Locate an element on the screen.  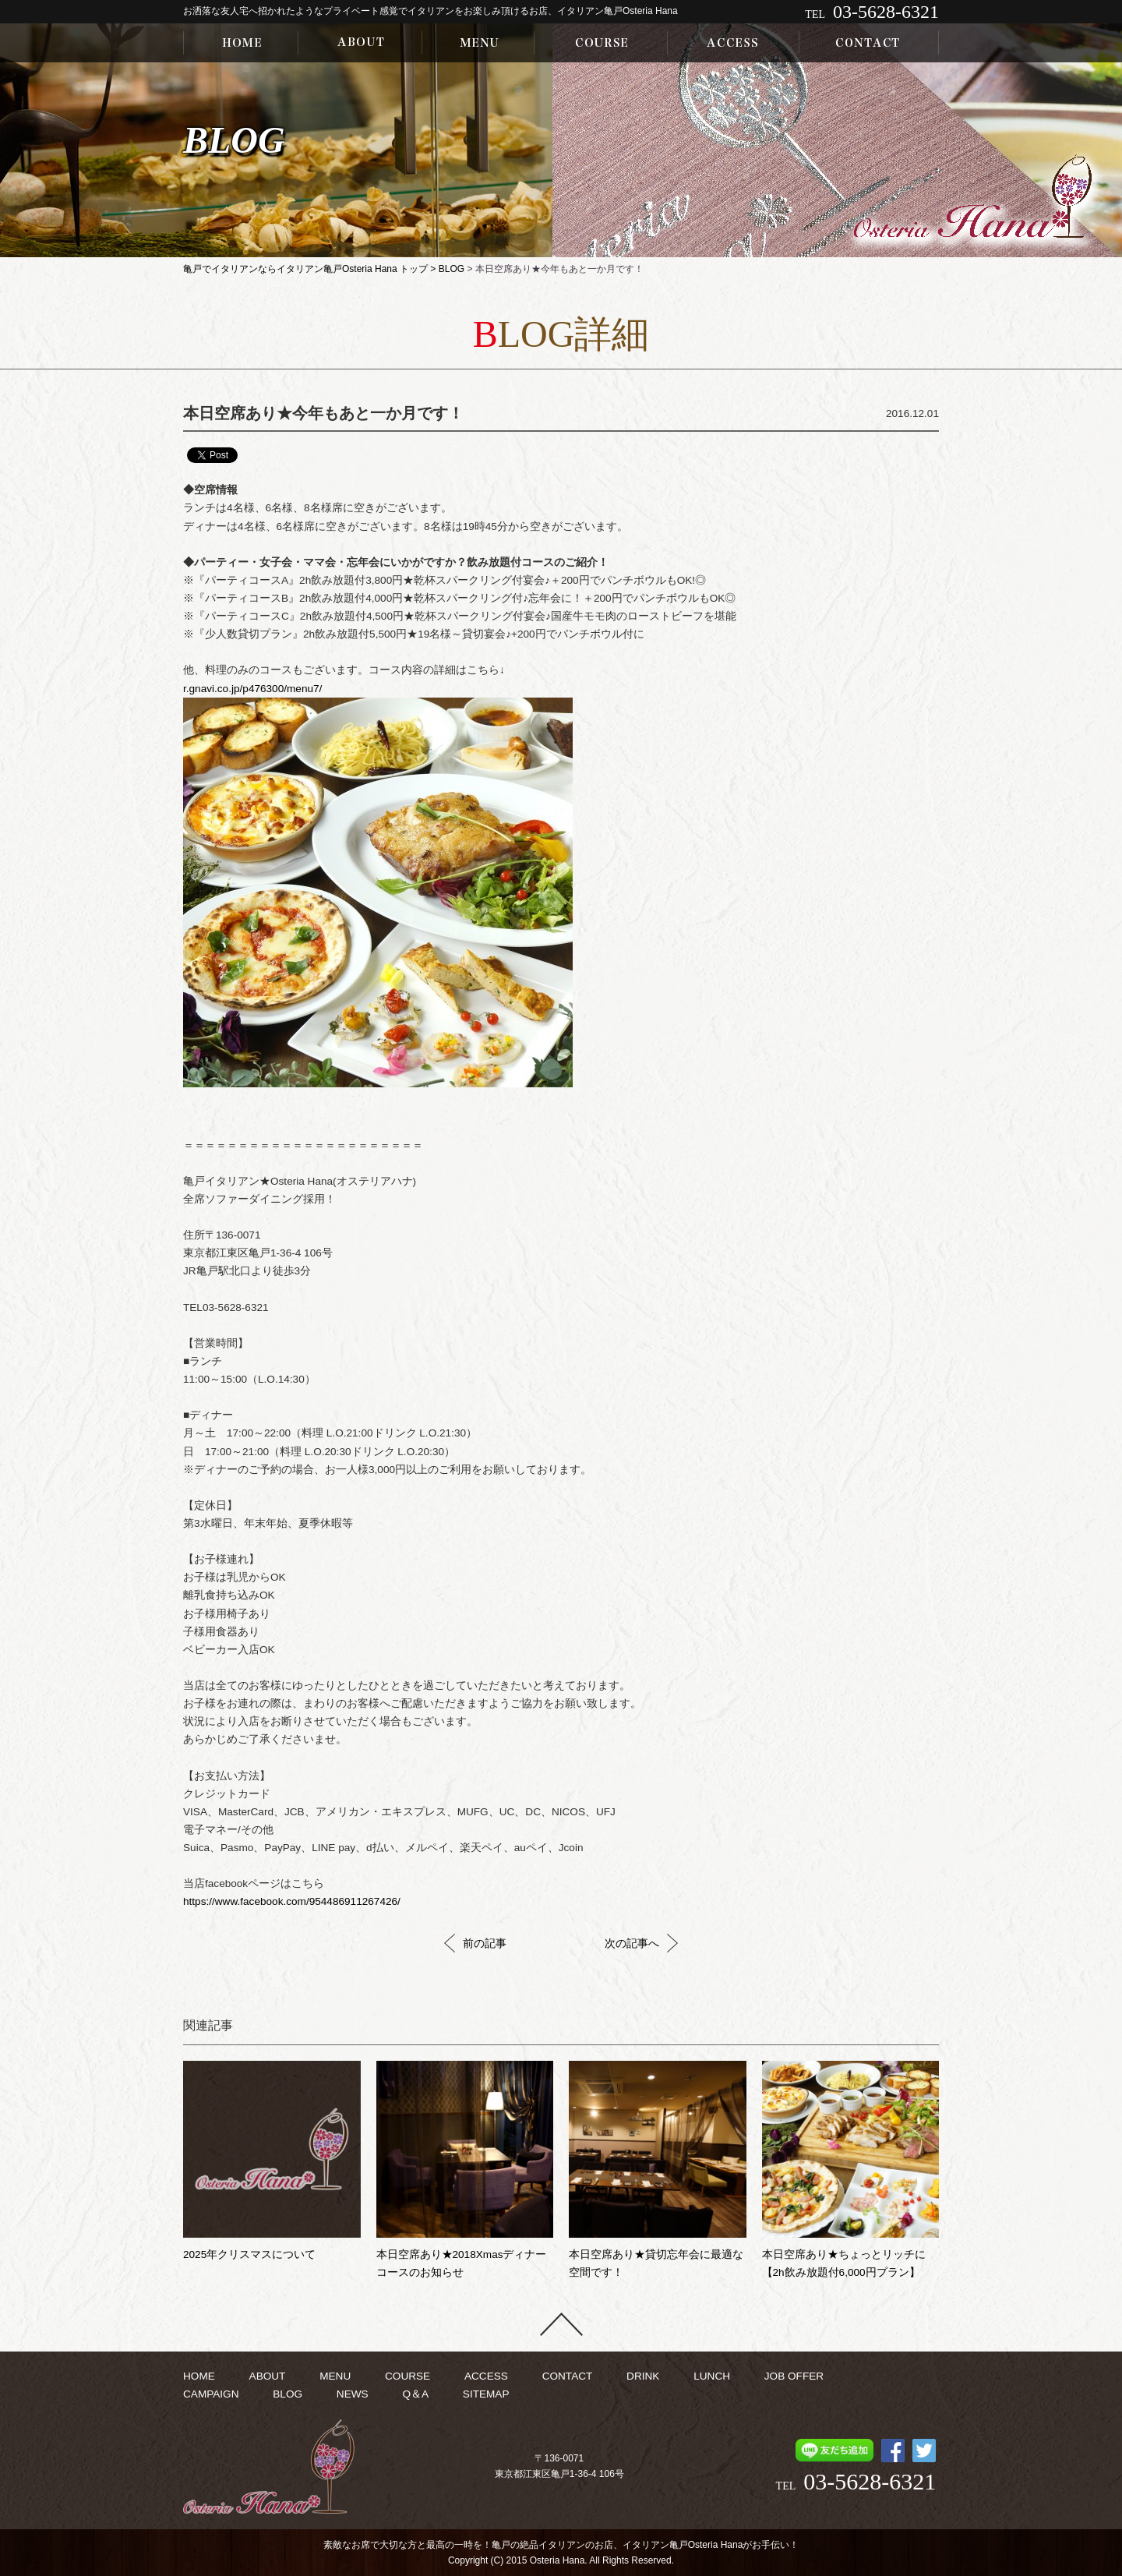
次の記事へ is located at coordinates (641, 1943).